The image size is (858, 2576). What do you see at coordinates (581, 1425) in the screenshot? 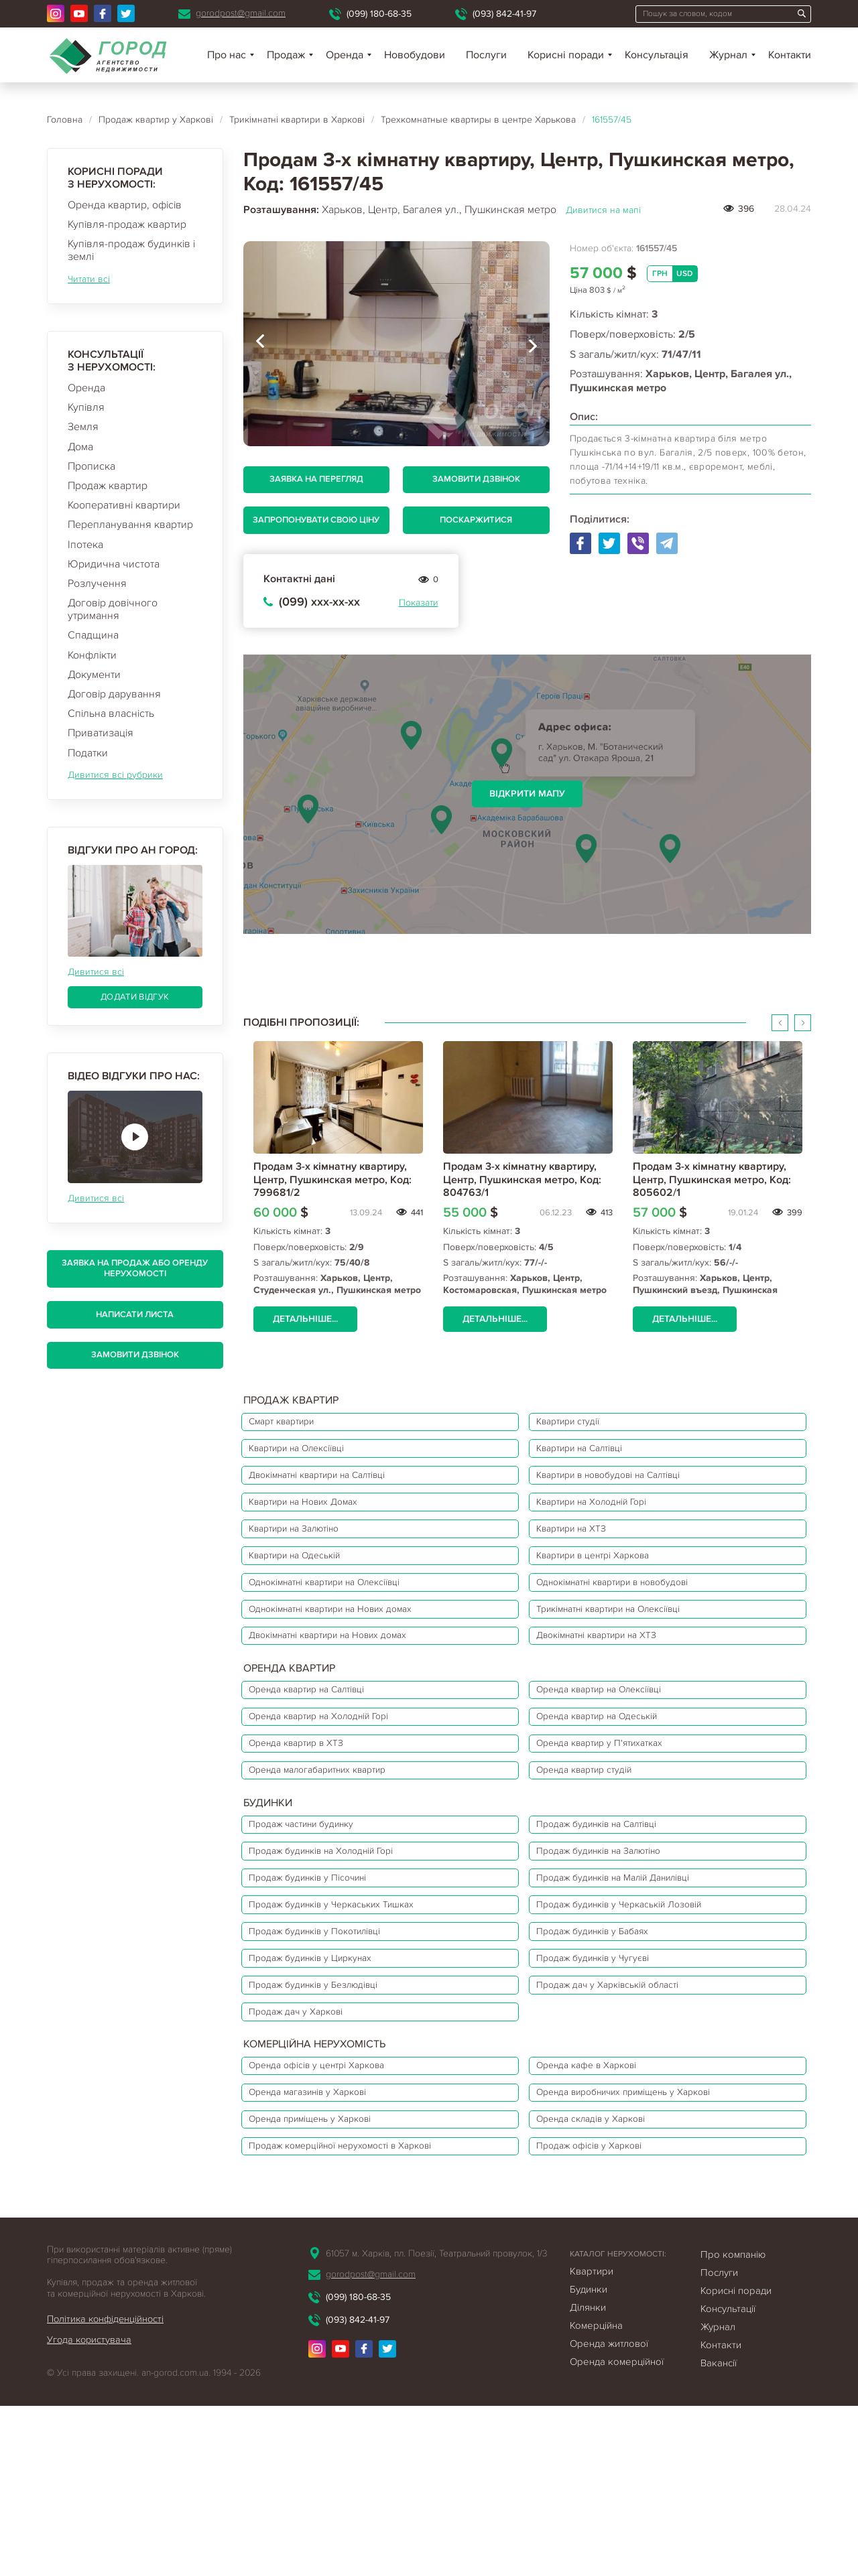
I see `Квартири студії` at bounding box center [581, 1425].